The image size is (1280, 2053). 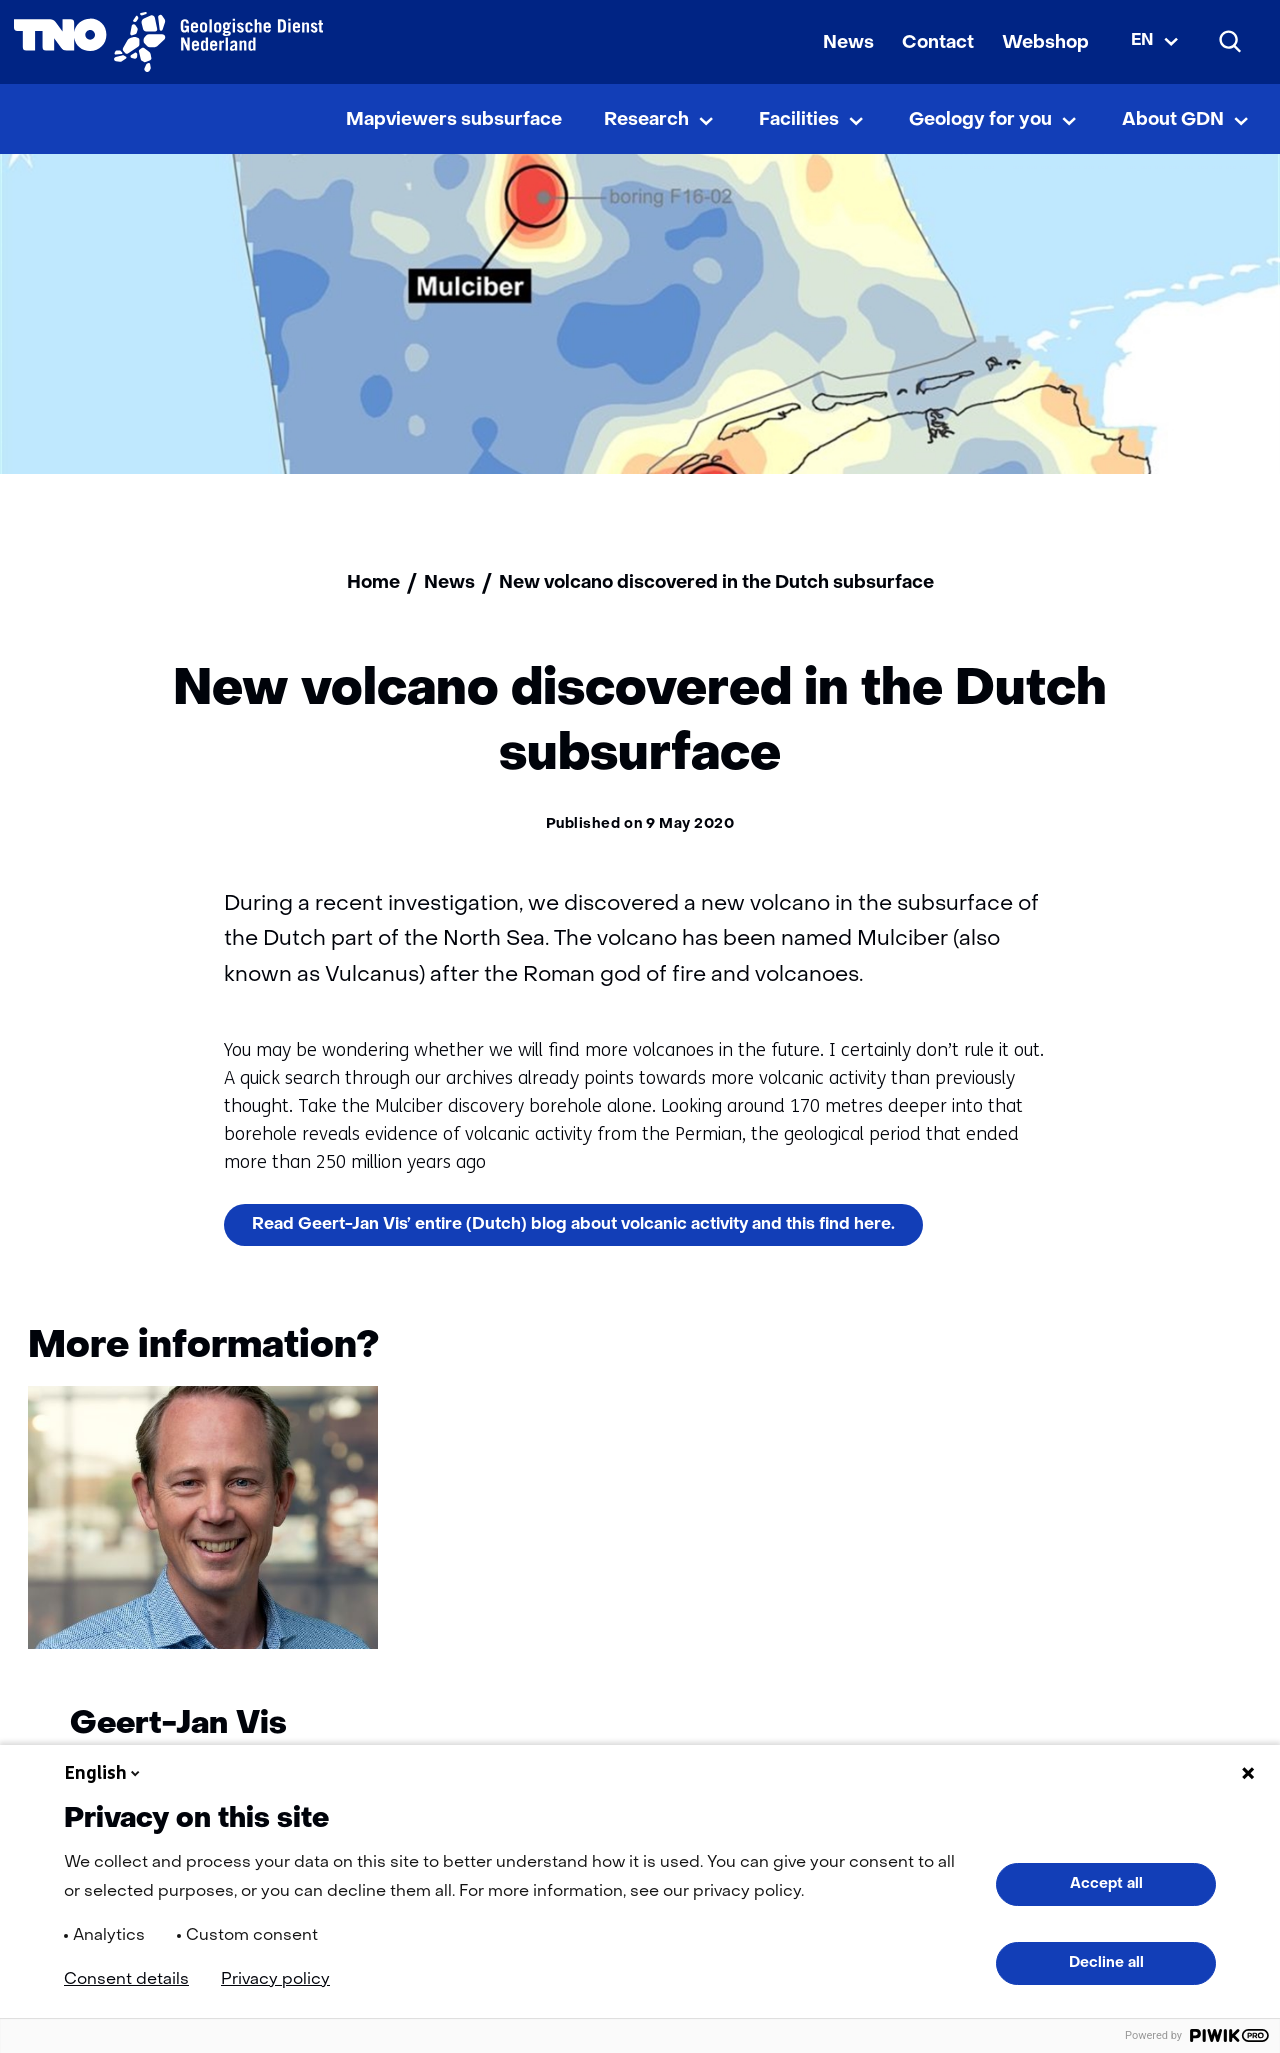 What do you see at coordinates (587, 1230) in the screenshot?
I see `Read Geert-Jan Vis’ entire (Dutch) blog about volcanic activity and this find here.` at bounding box center [587, 1230].